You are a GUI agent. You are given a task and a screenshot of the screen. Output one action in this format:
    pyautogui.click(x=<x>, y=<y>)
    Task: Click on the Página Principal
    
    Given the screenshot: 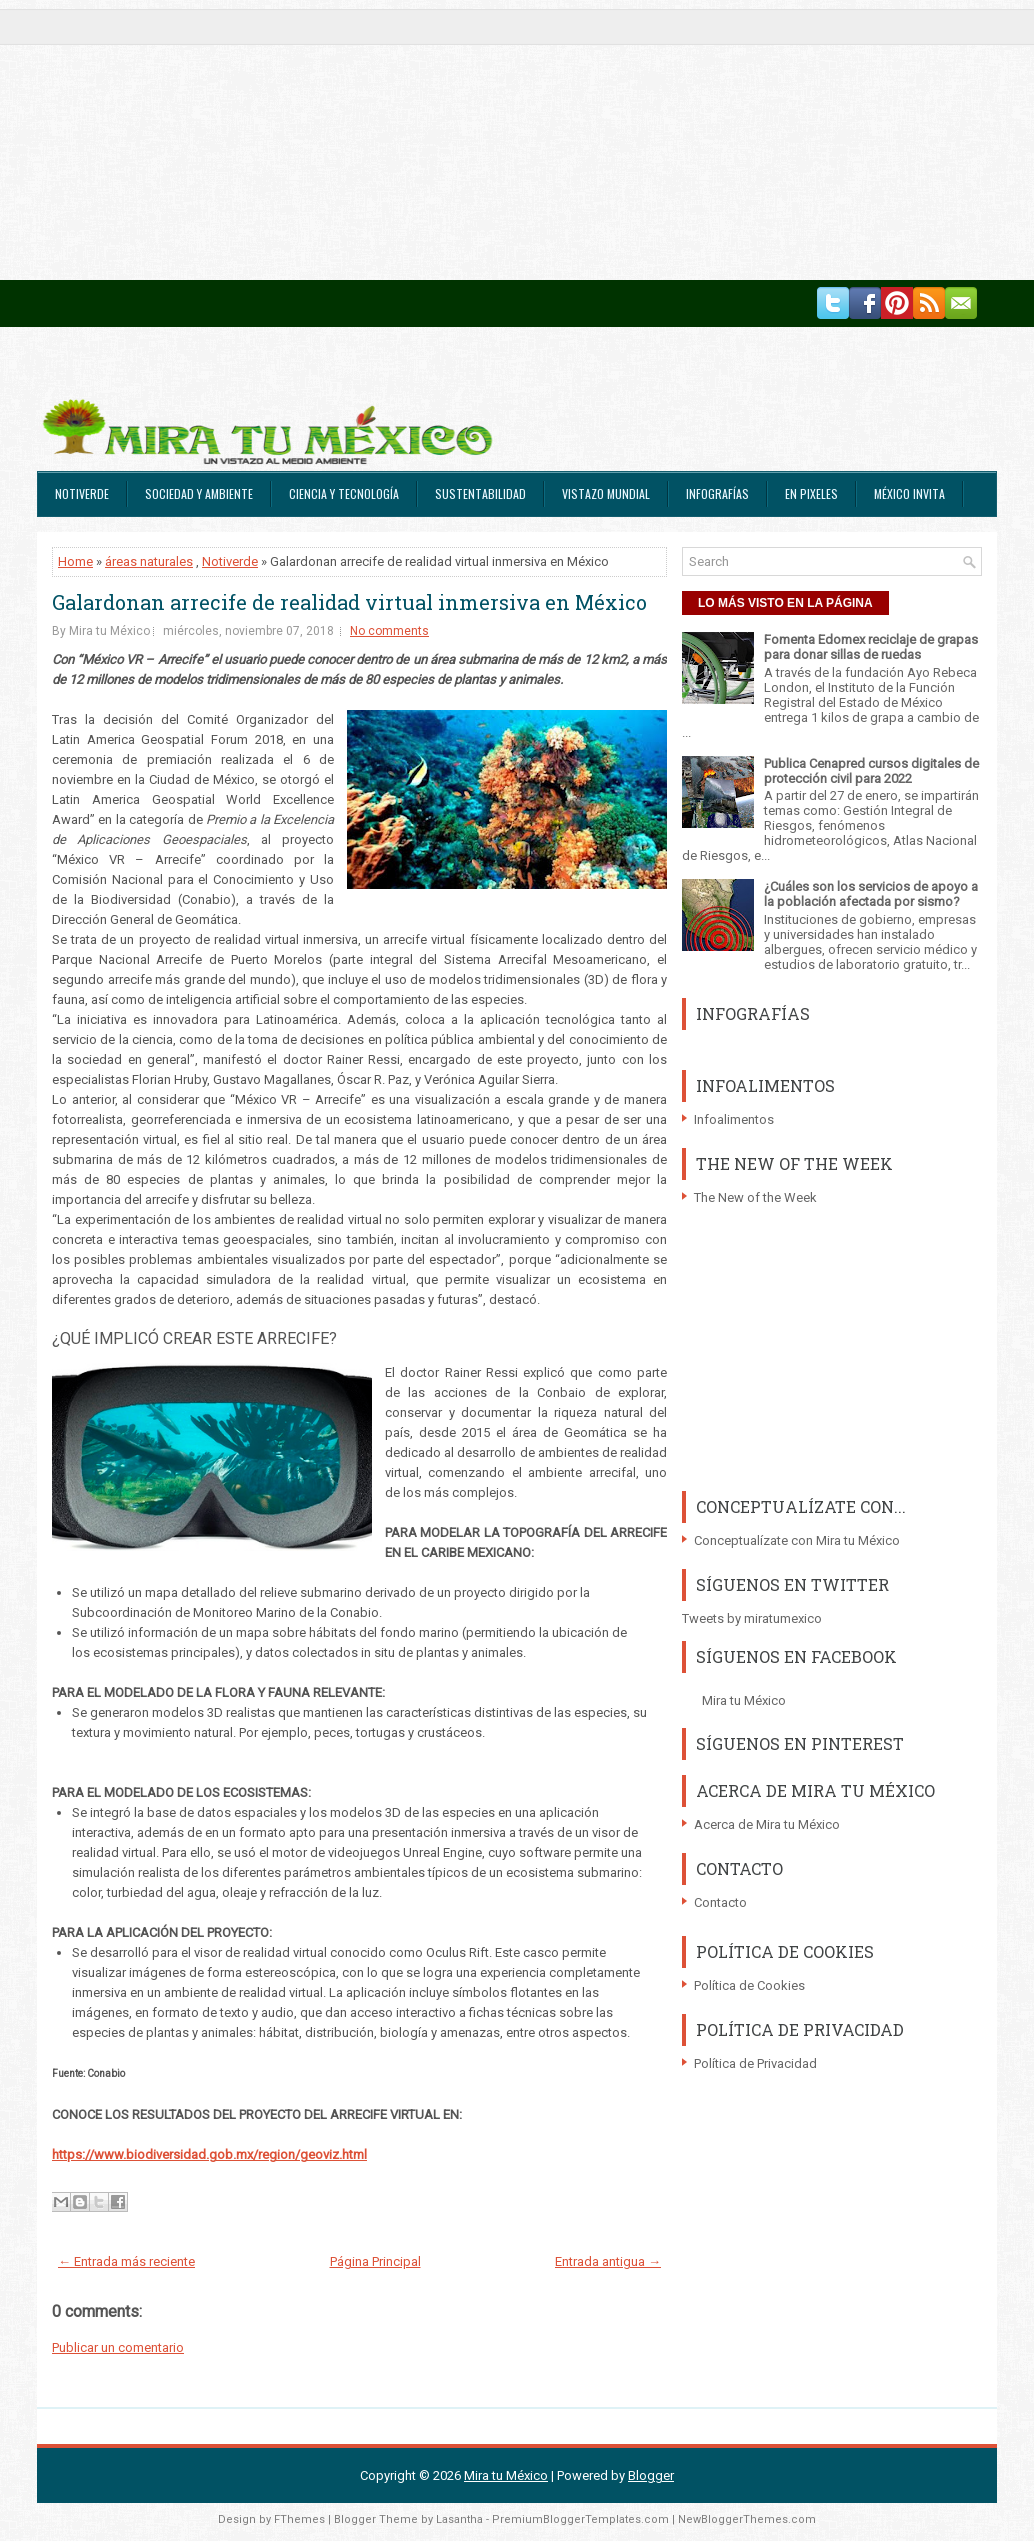 What is the action you would take?
    pyautogui.click(x=375, y=2261)
    